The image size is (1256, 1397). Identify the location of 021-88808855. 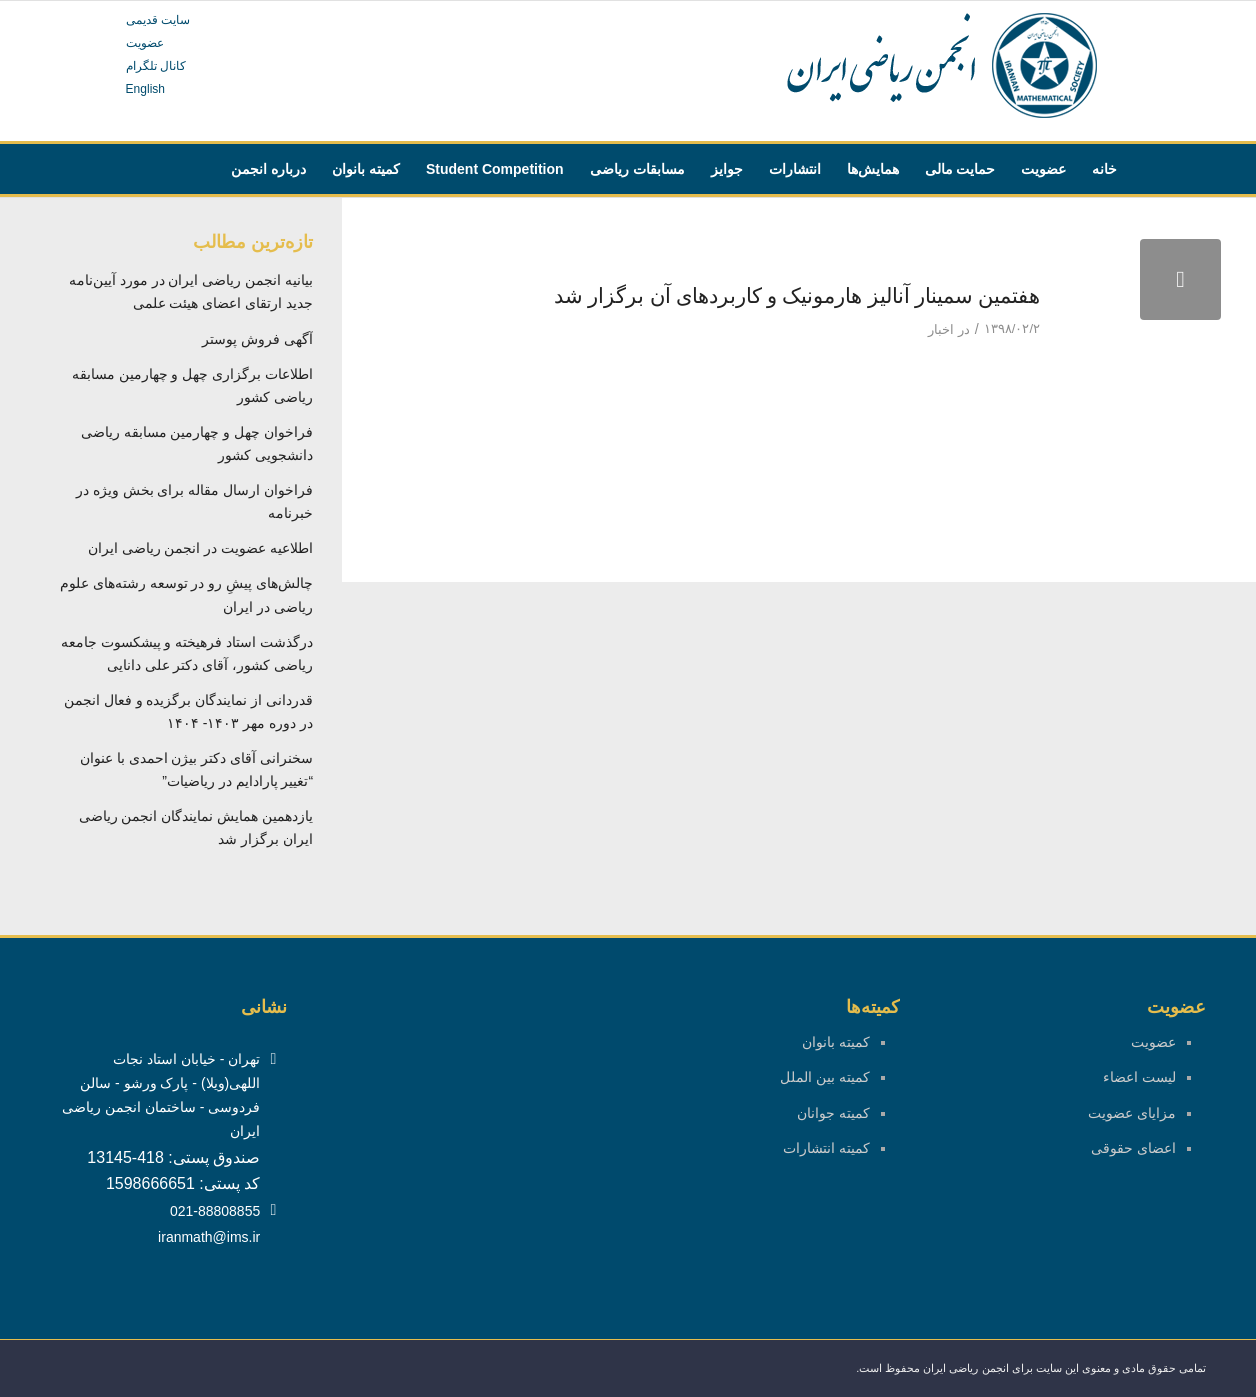
(215, 1211).